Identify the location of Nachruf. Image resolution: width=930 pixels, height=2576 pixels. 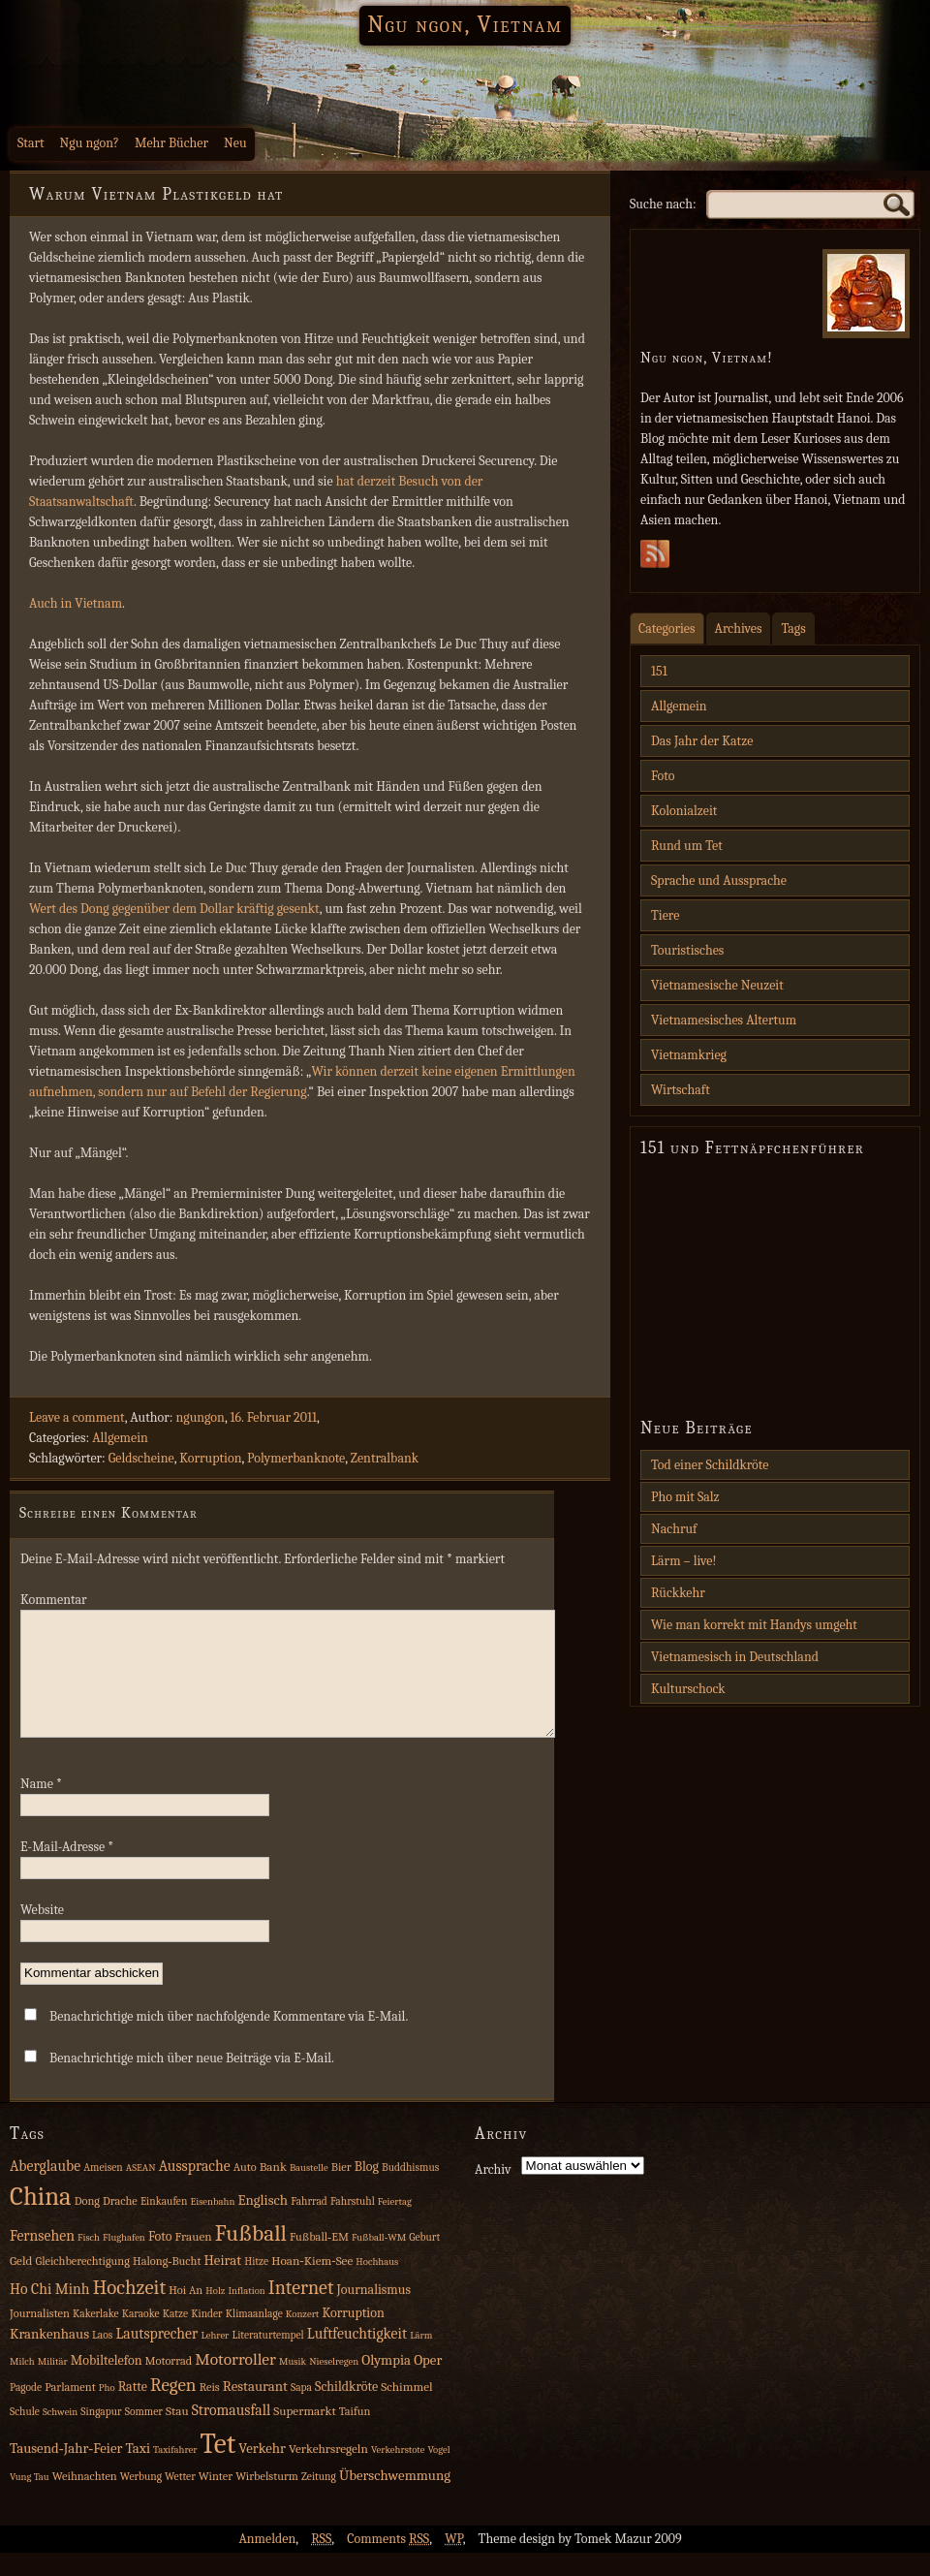
(674, 1529).